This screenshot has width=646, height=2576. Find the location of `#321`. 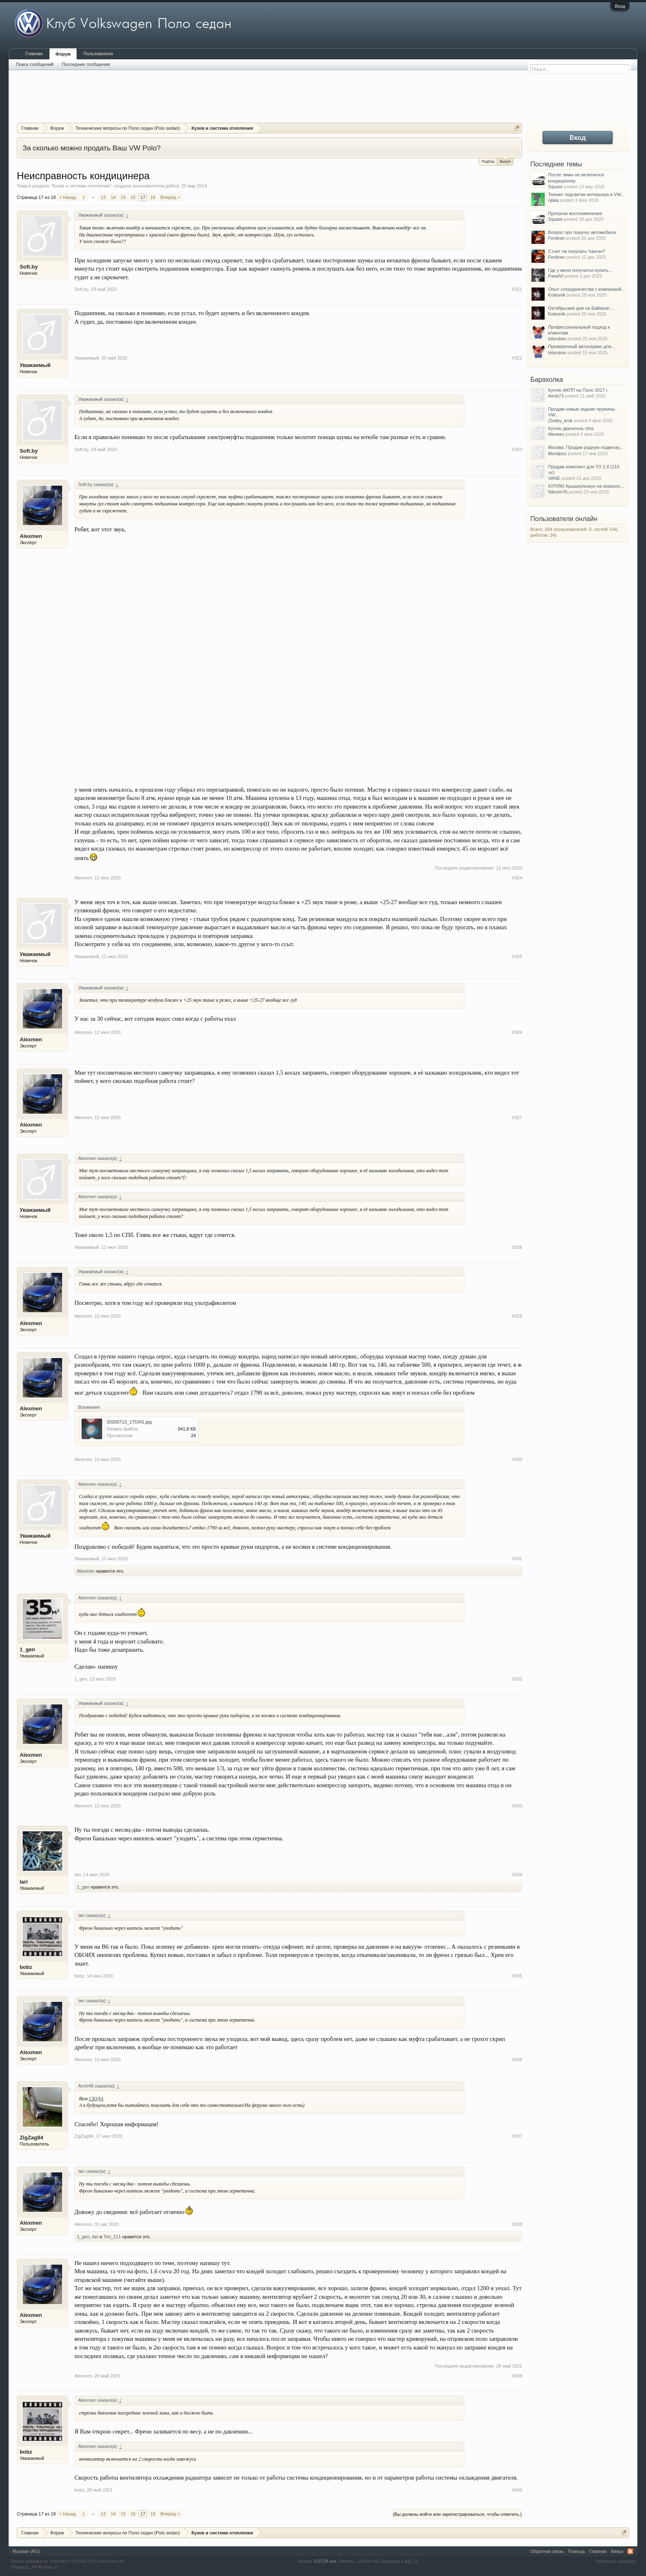

#321 is located at coordinates (517, 289).